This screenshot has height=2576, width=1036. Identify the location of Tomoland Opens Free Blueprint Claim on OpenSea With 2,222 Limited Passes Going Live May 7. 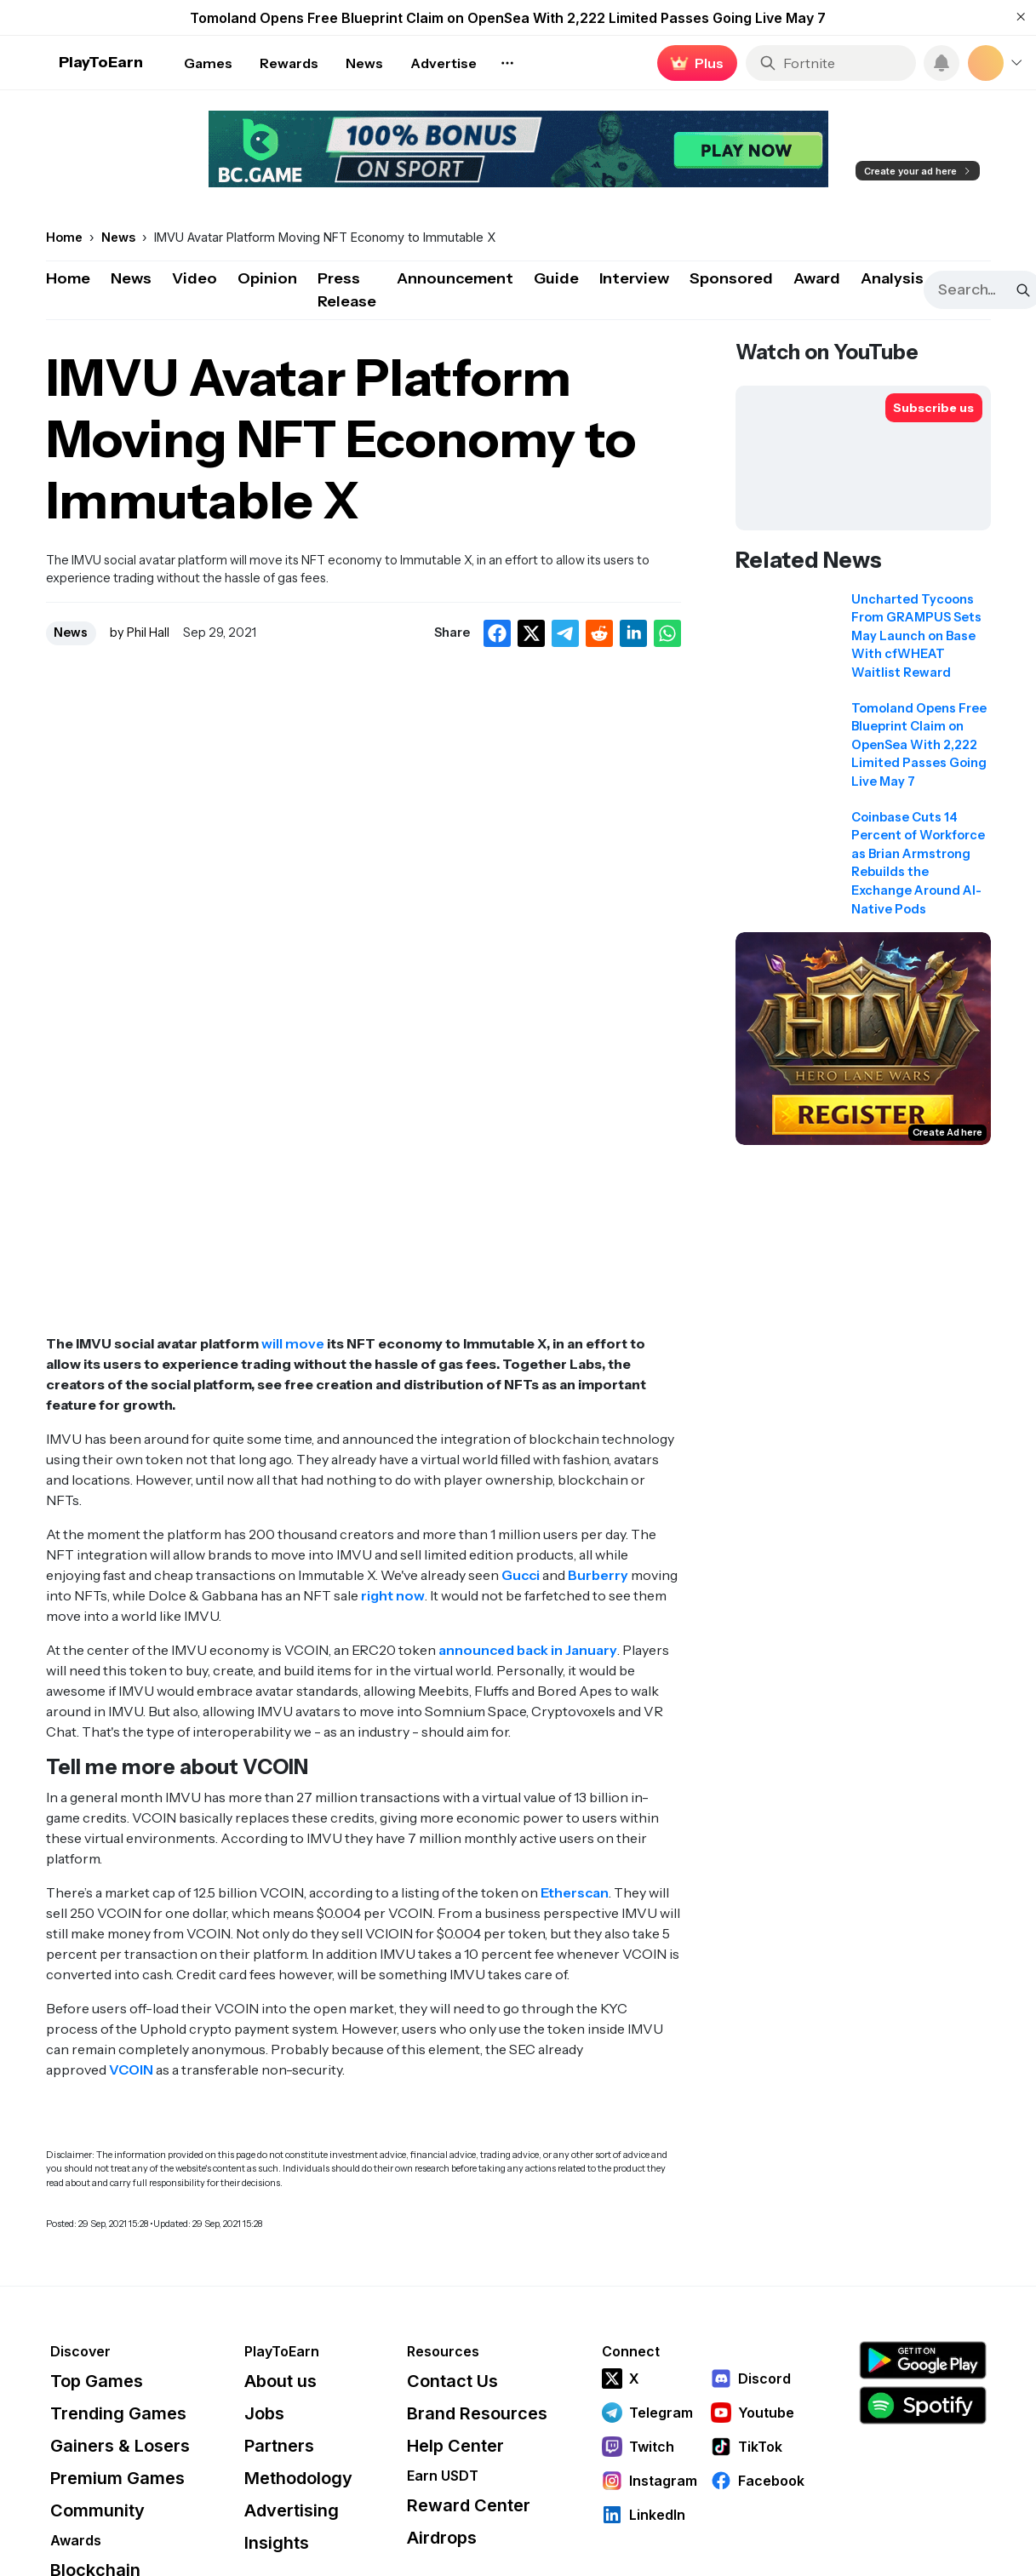
(508, 17).